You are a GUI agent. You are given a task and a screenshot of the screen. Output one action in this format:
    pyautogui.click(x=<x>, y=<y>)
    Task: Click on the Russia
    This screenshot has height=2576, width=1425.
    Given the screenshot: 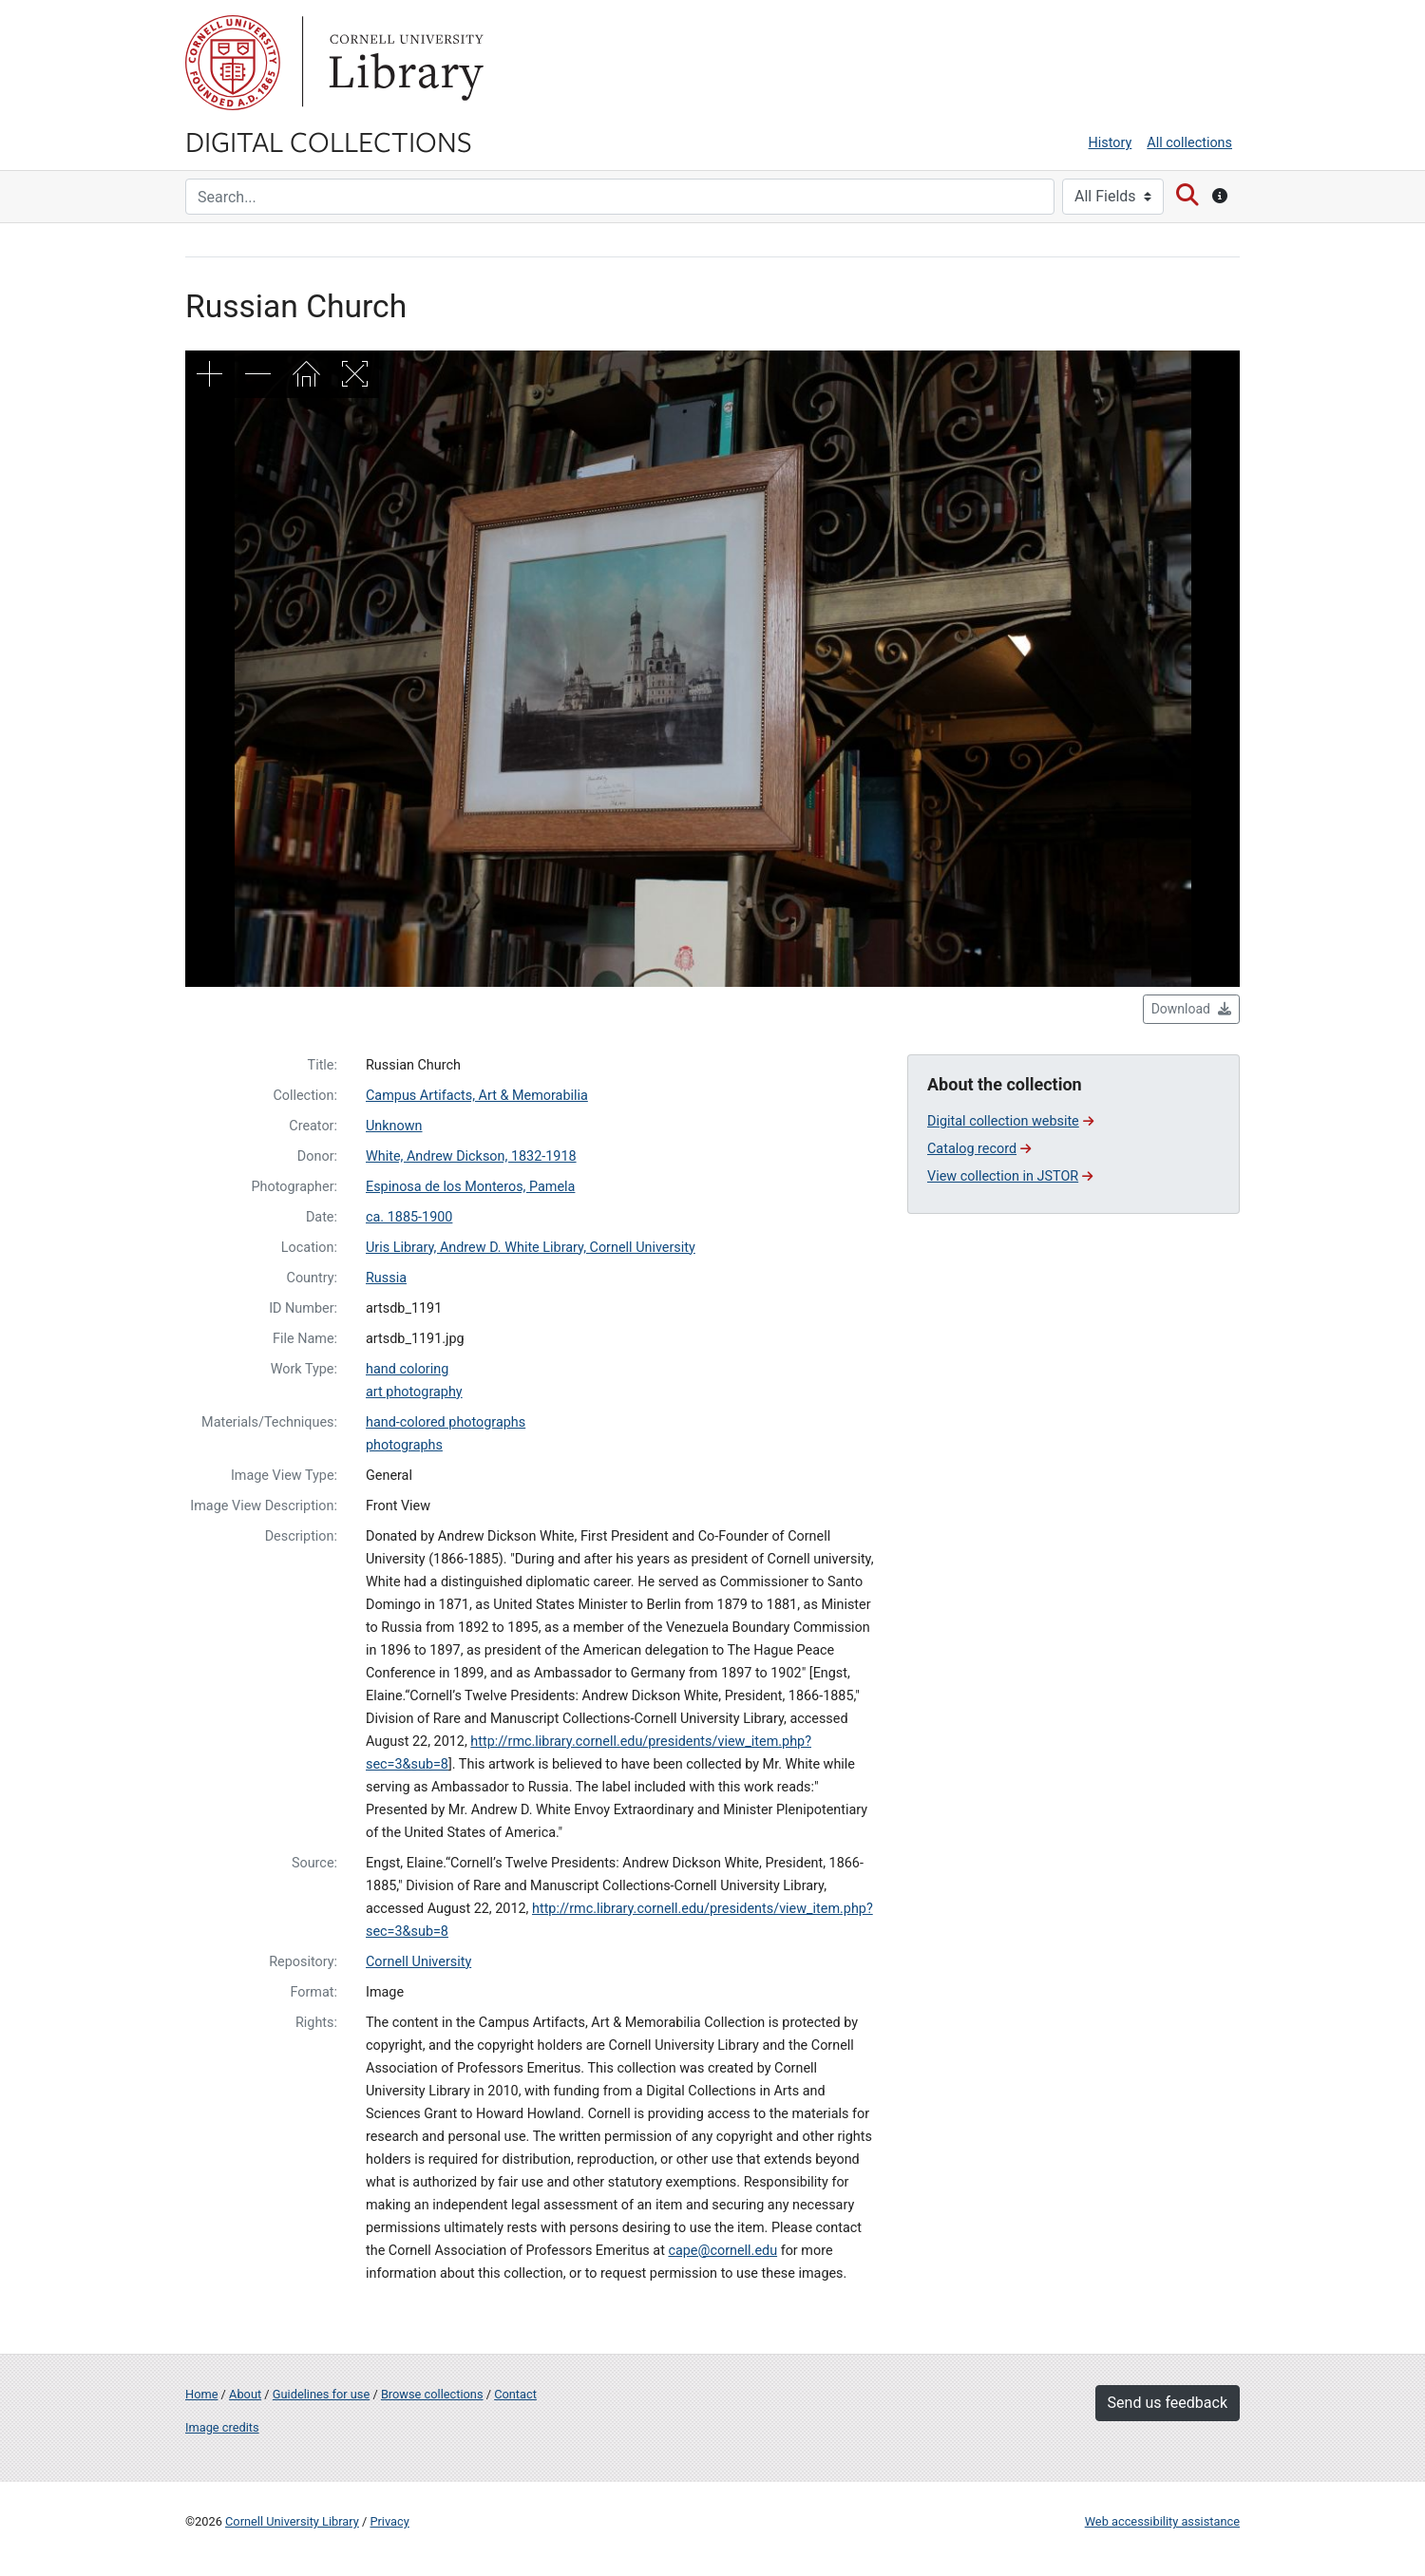 What is the action you would take?
    pyautogui.click(x=386, y=1278)
    